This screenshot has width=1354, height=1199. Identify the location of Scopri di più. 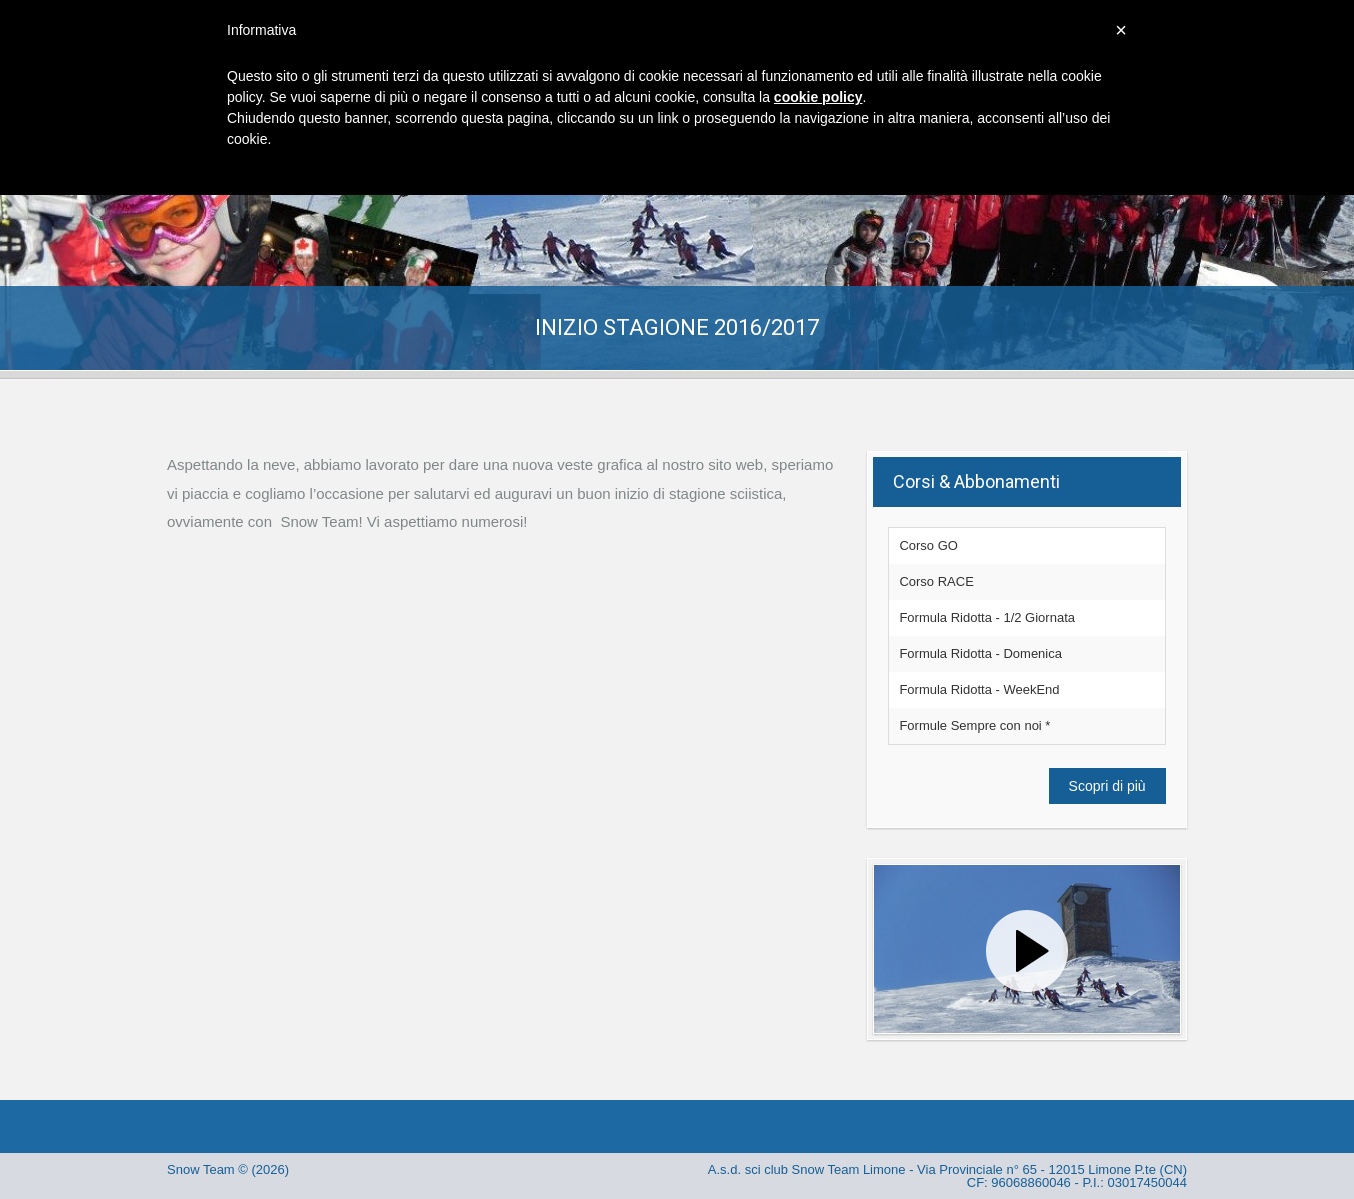
(1107, 786).